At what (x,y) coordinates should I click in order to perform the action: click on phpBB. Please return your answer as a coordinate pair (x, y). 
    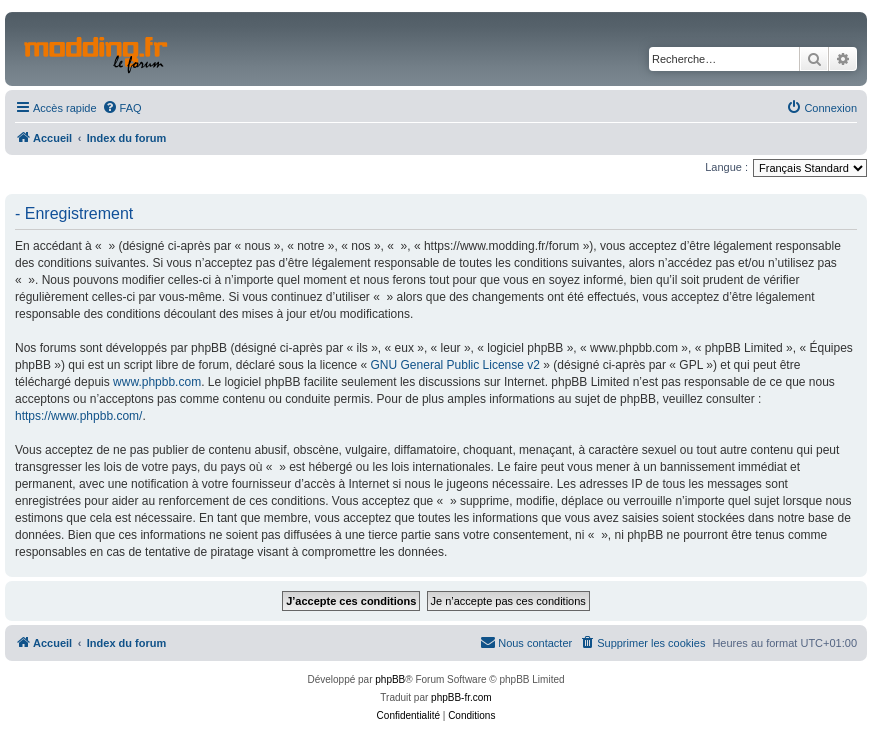
    Looking at the image, I should click on (390, 679).